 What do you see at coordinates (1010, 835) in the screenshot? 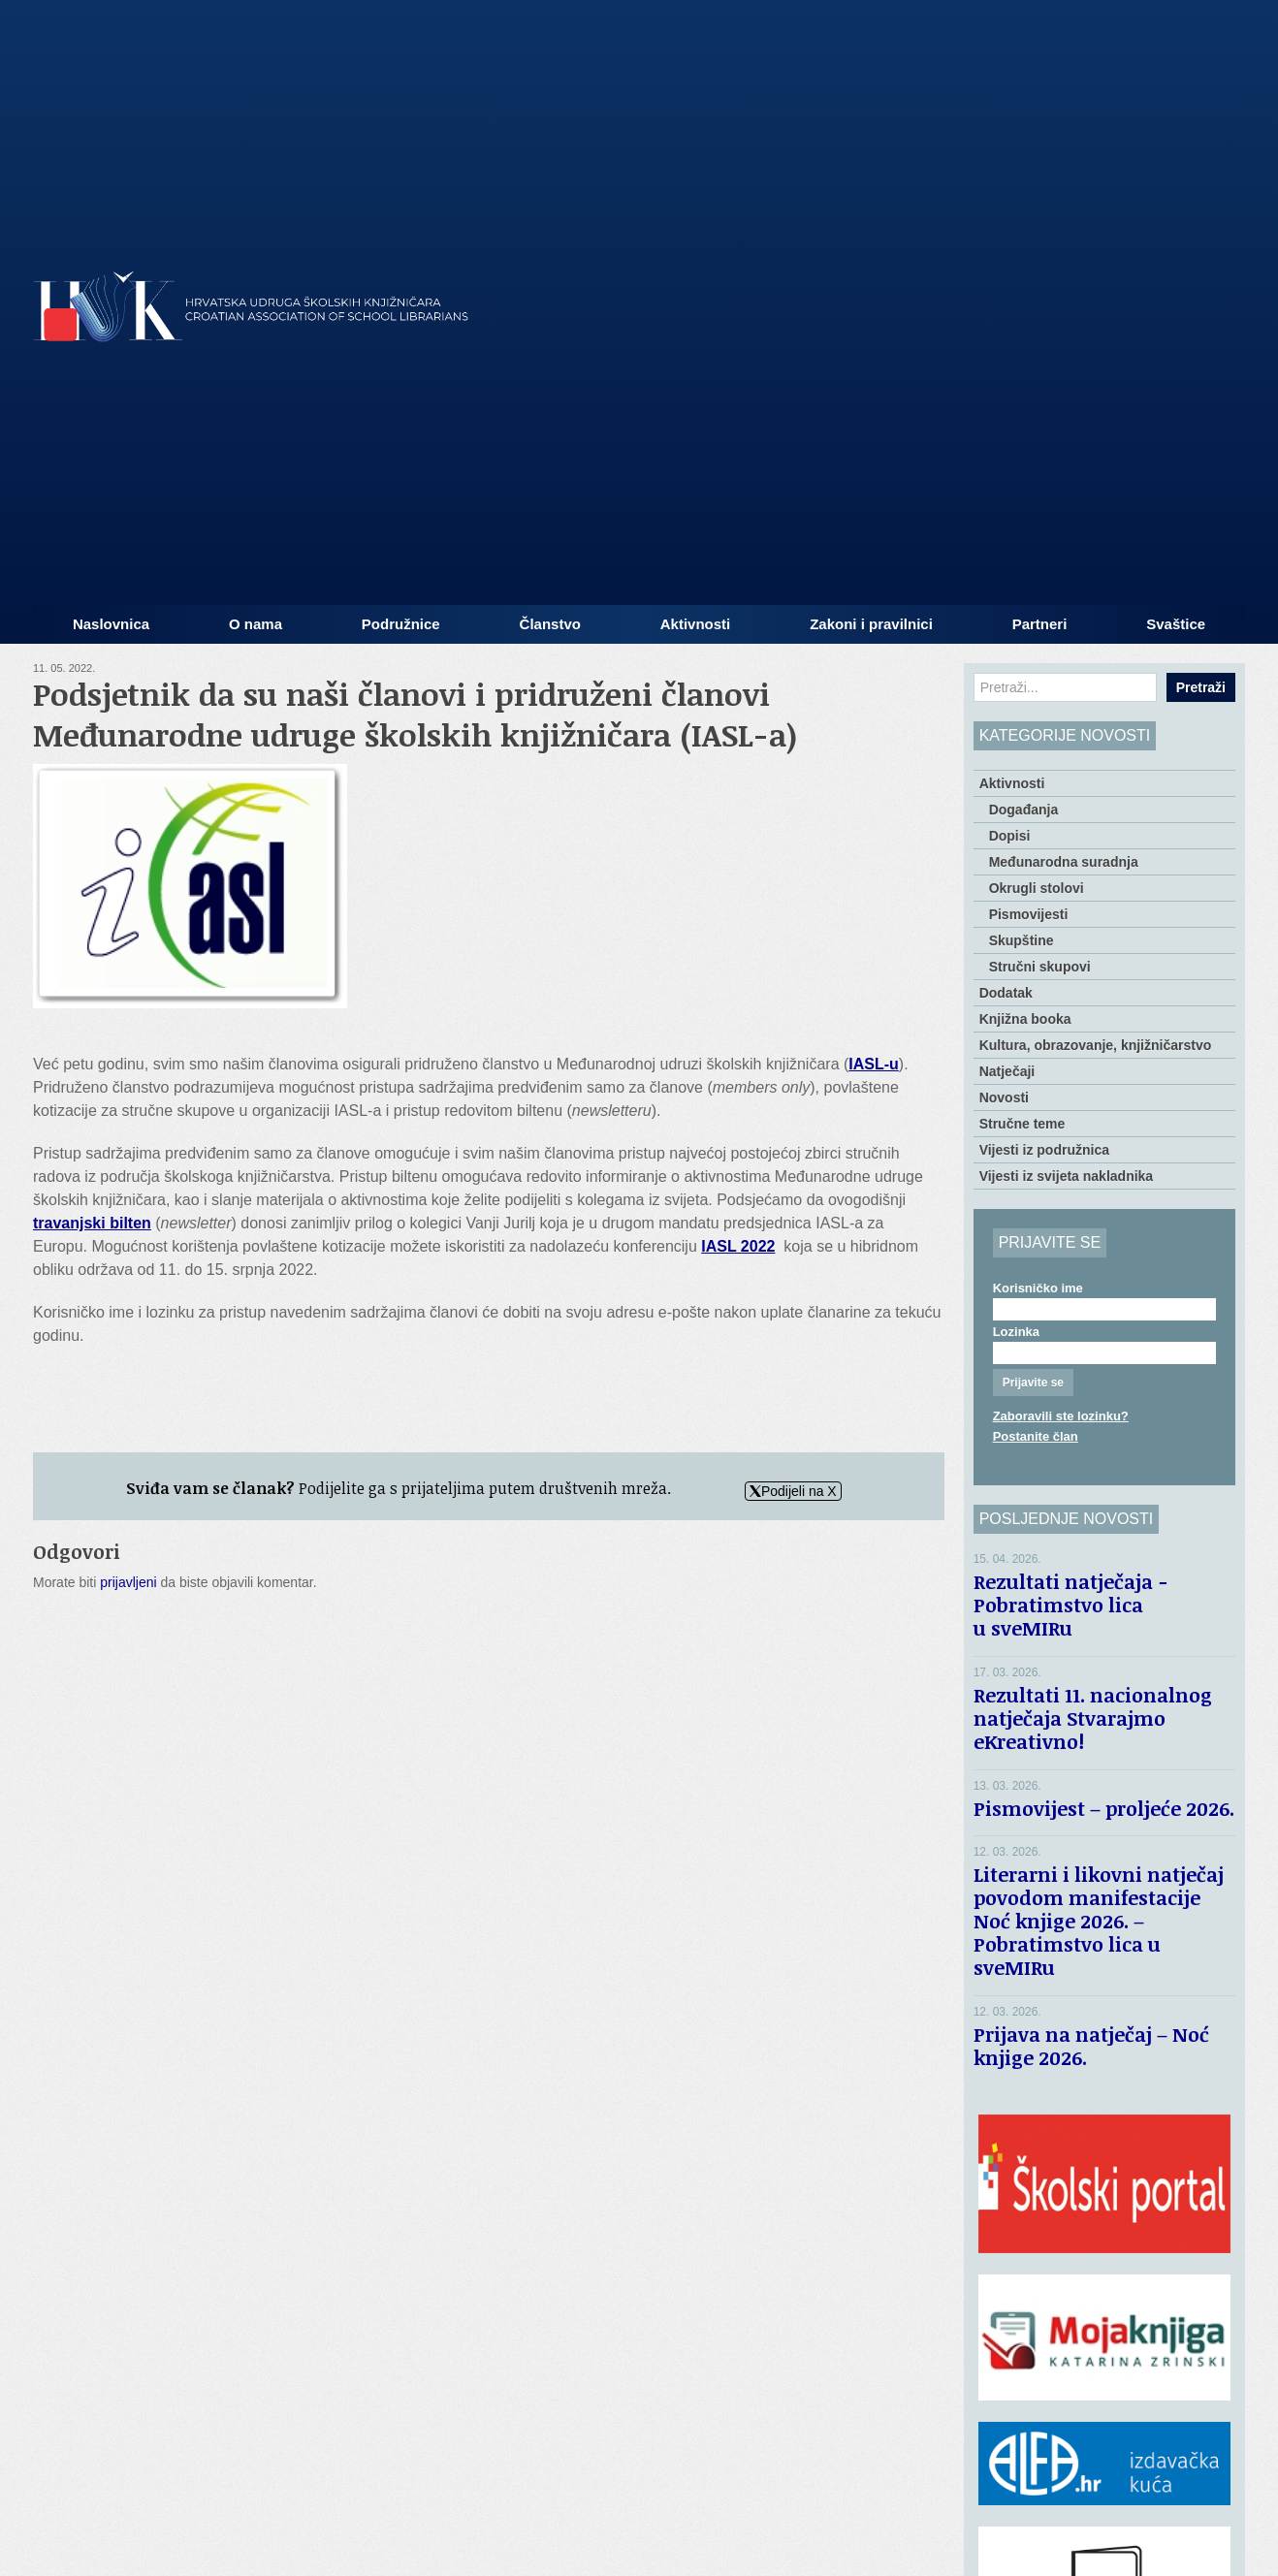
I see `Dopisi` at bounding box center [1010, 835].